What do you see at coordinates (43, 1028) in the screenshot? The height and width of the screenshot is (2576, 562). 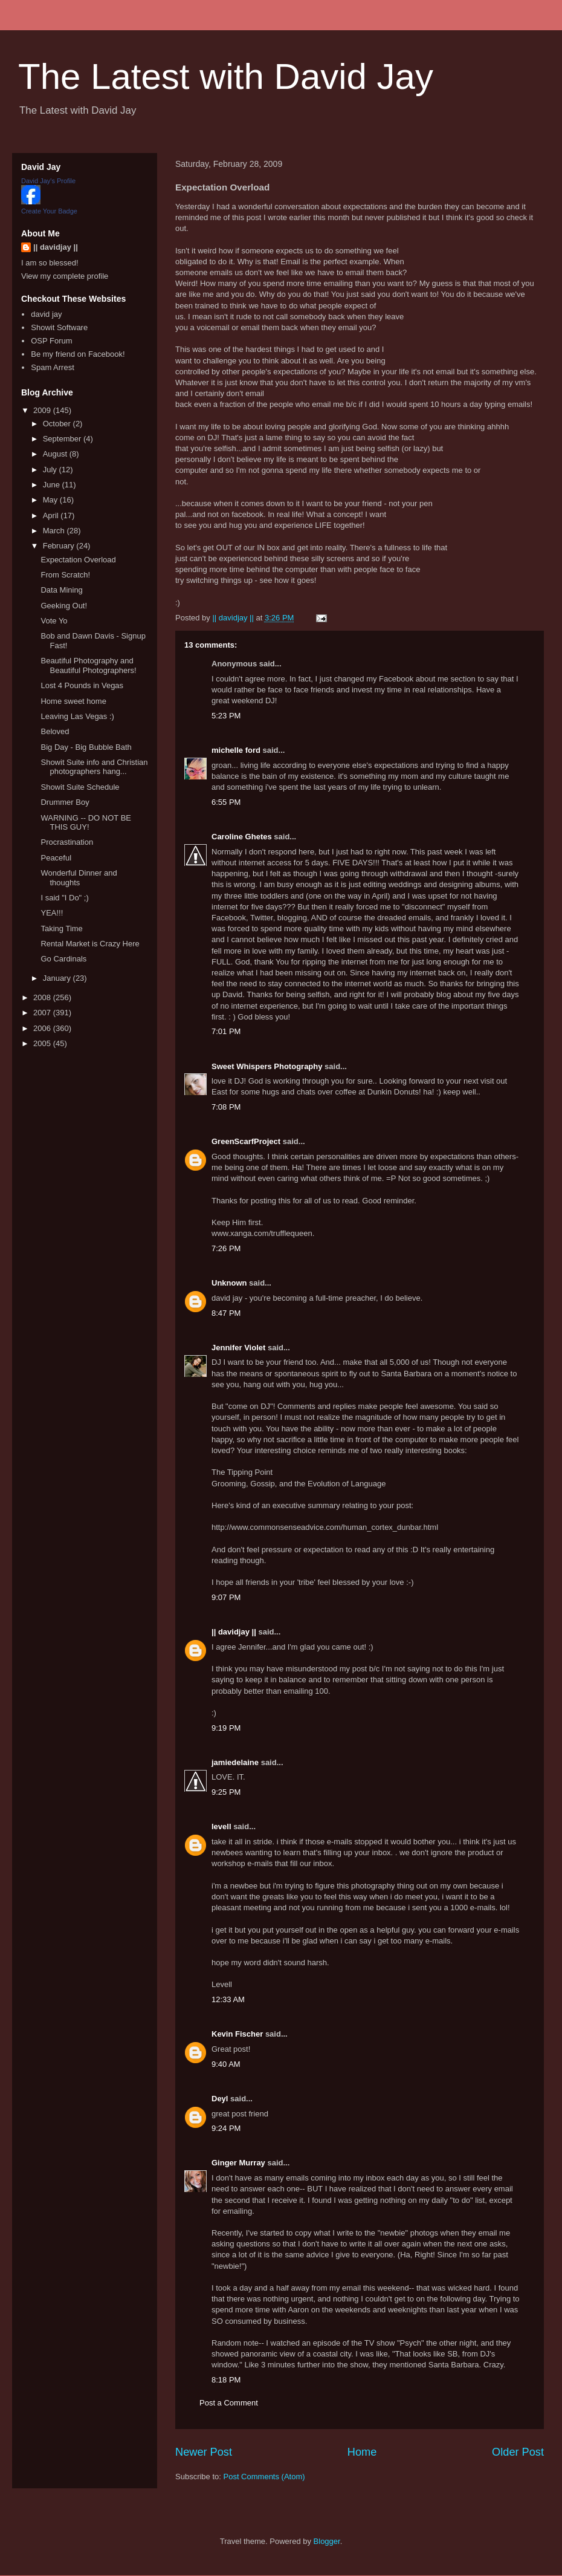 I see `2006` at bounding box center [43, 1028].